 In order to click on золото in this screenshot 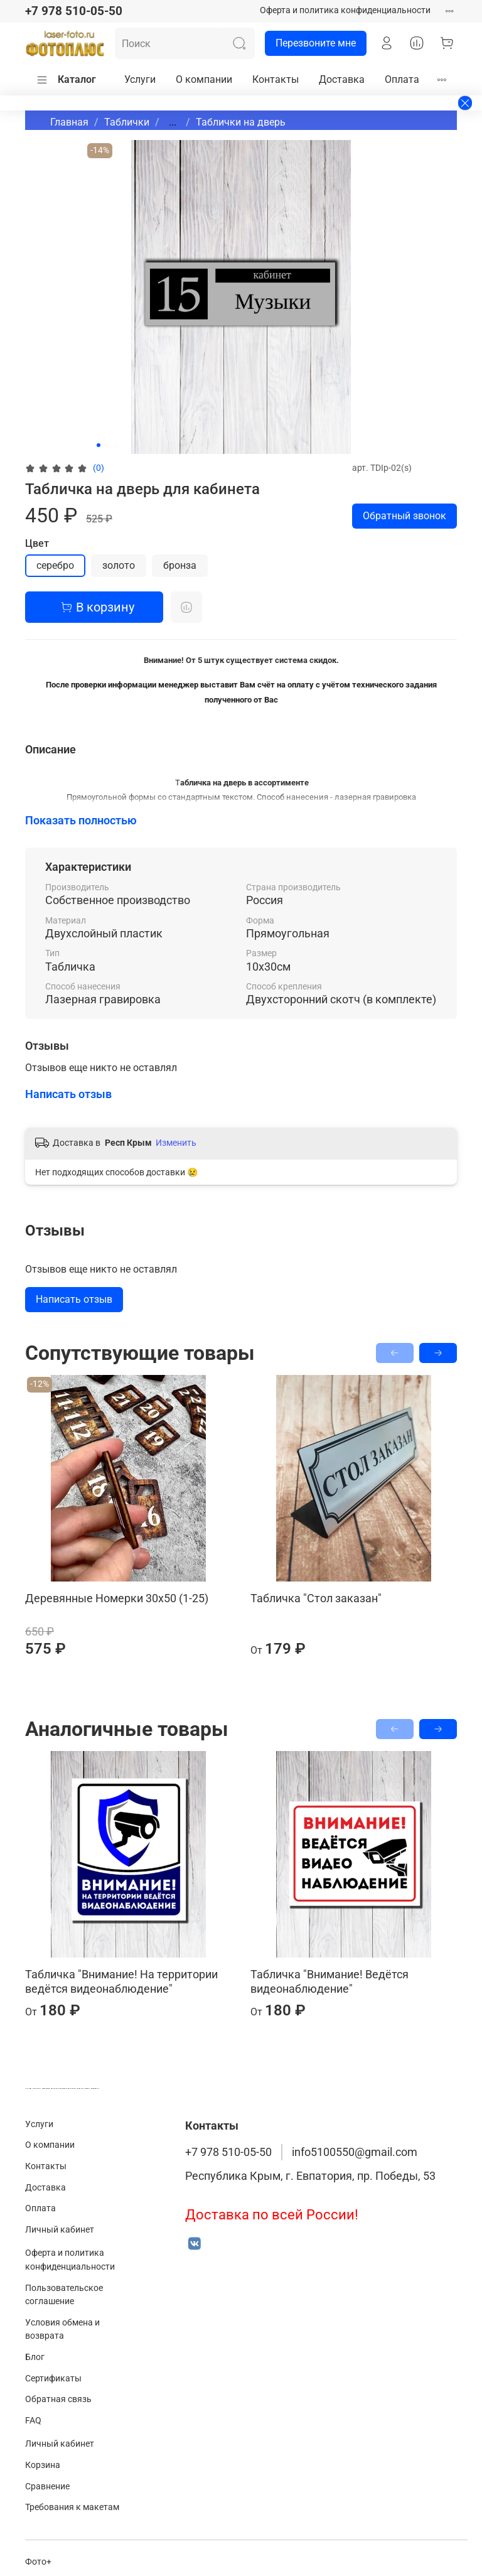, I will do `click(118, 565)`.